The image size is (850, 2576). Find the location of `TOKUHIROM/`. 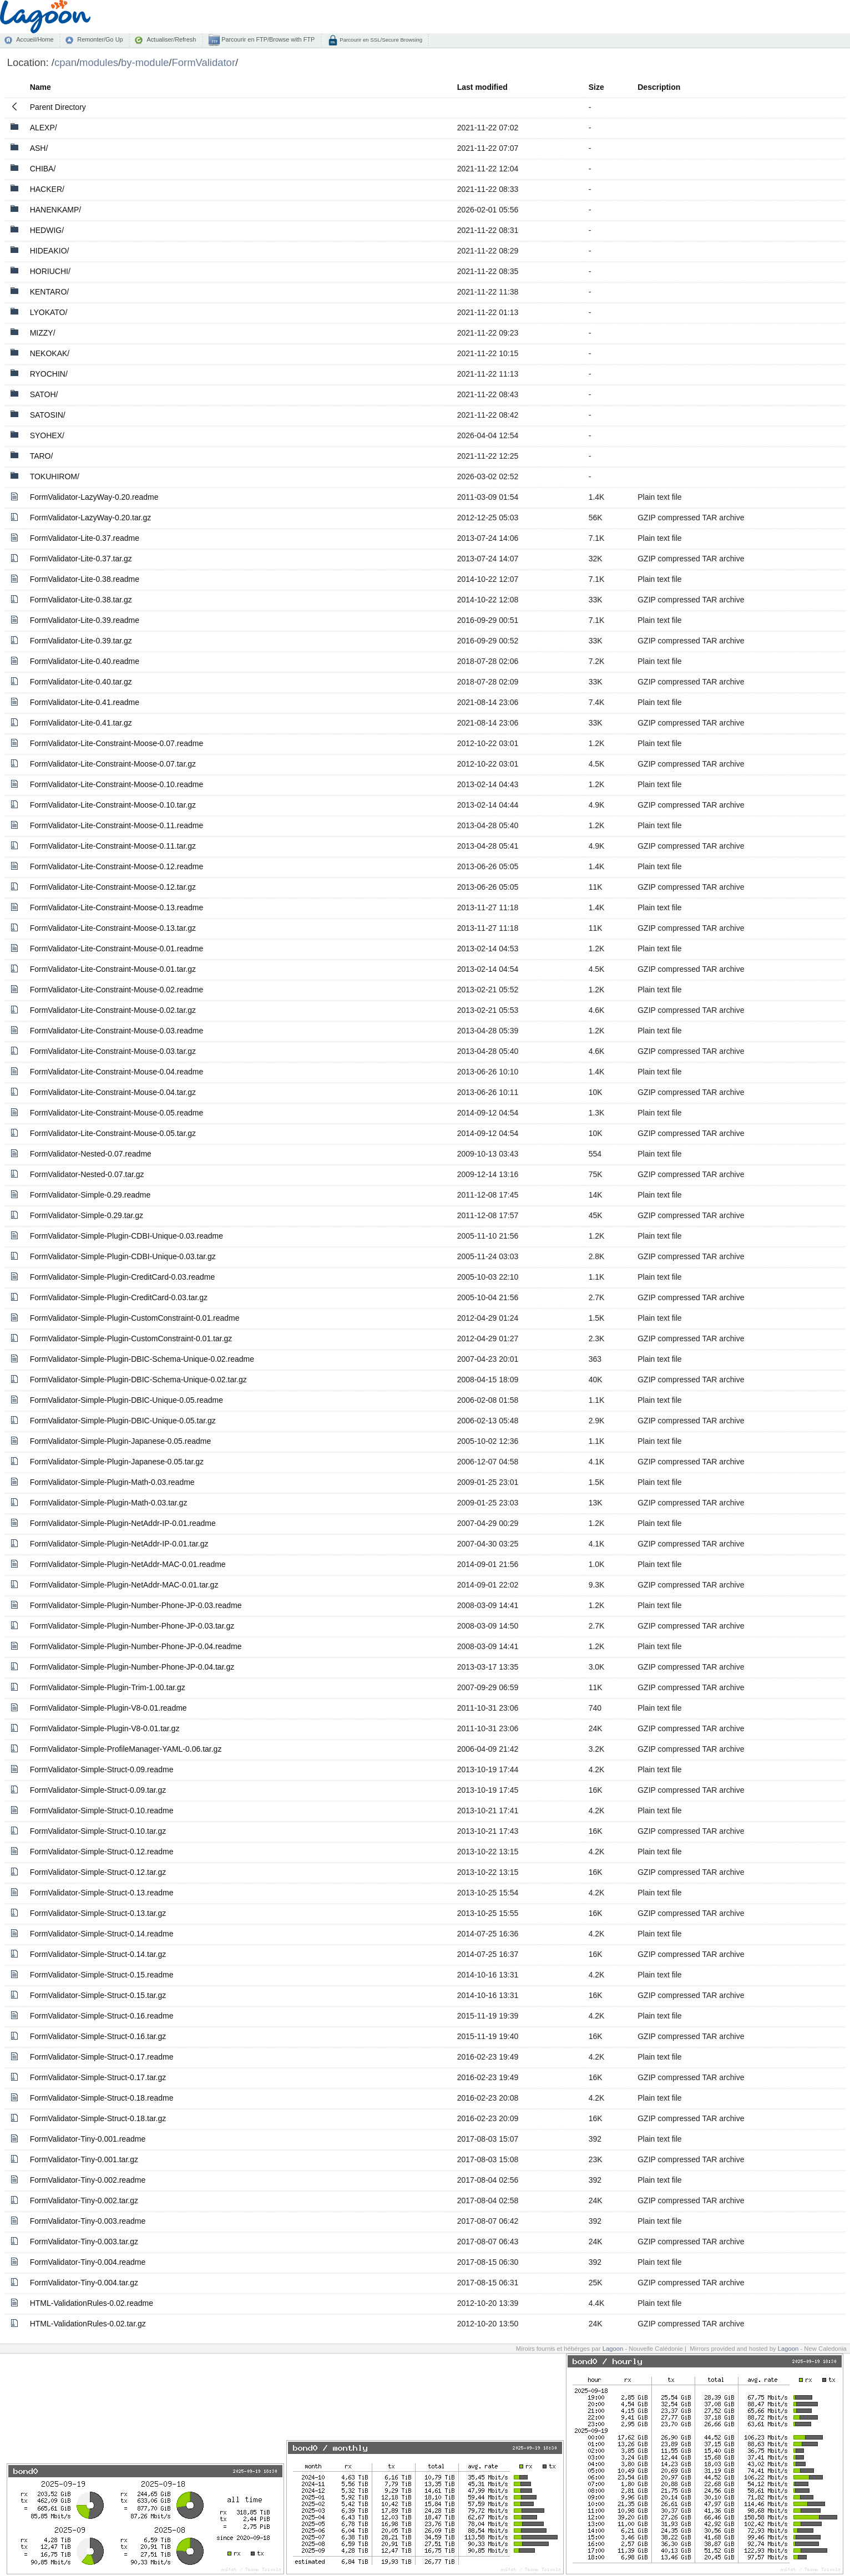

TOKUHIROM/ is located at coordinates (54, 476).